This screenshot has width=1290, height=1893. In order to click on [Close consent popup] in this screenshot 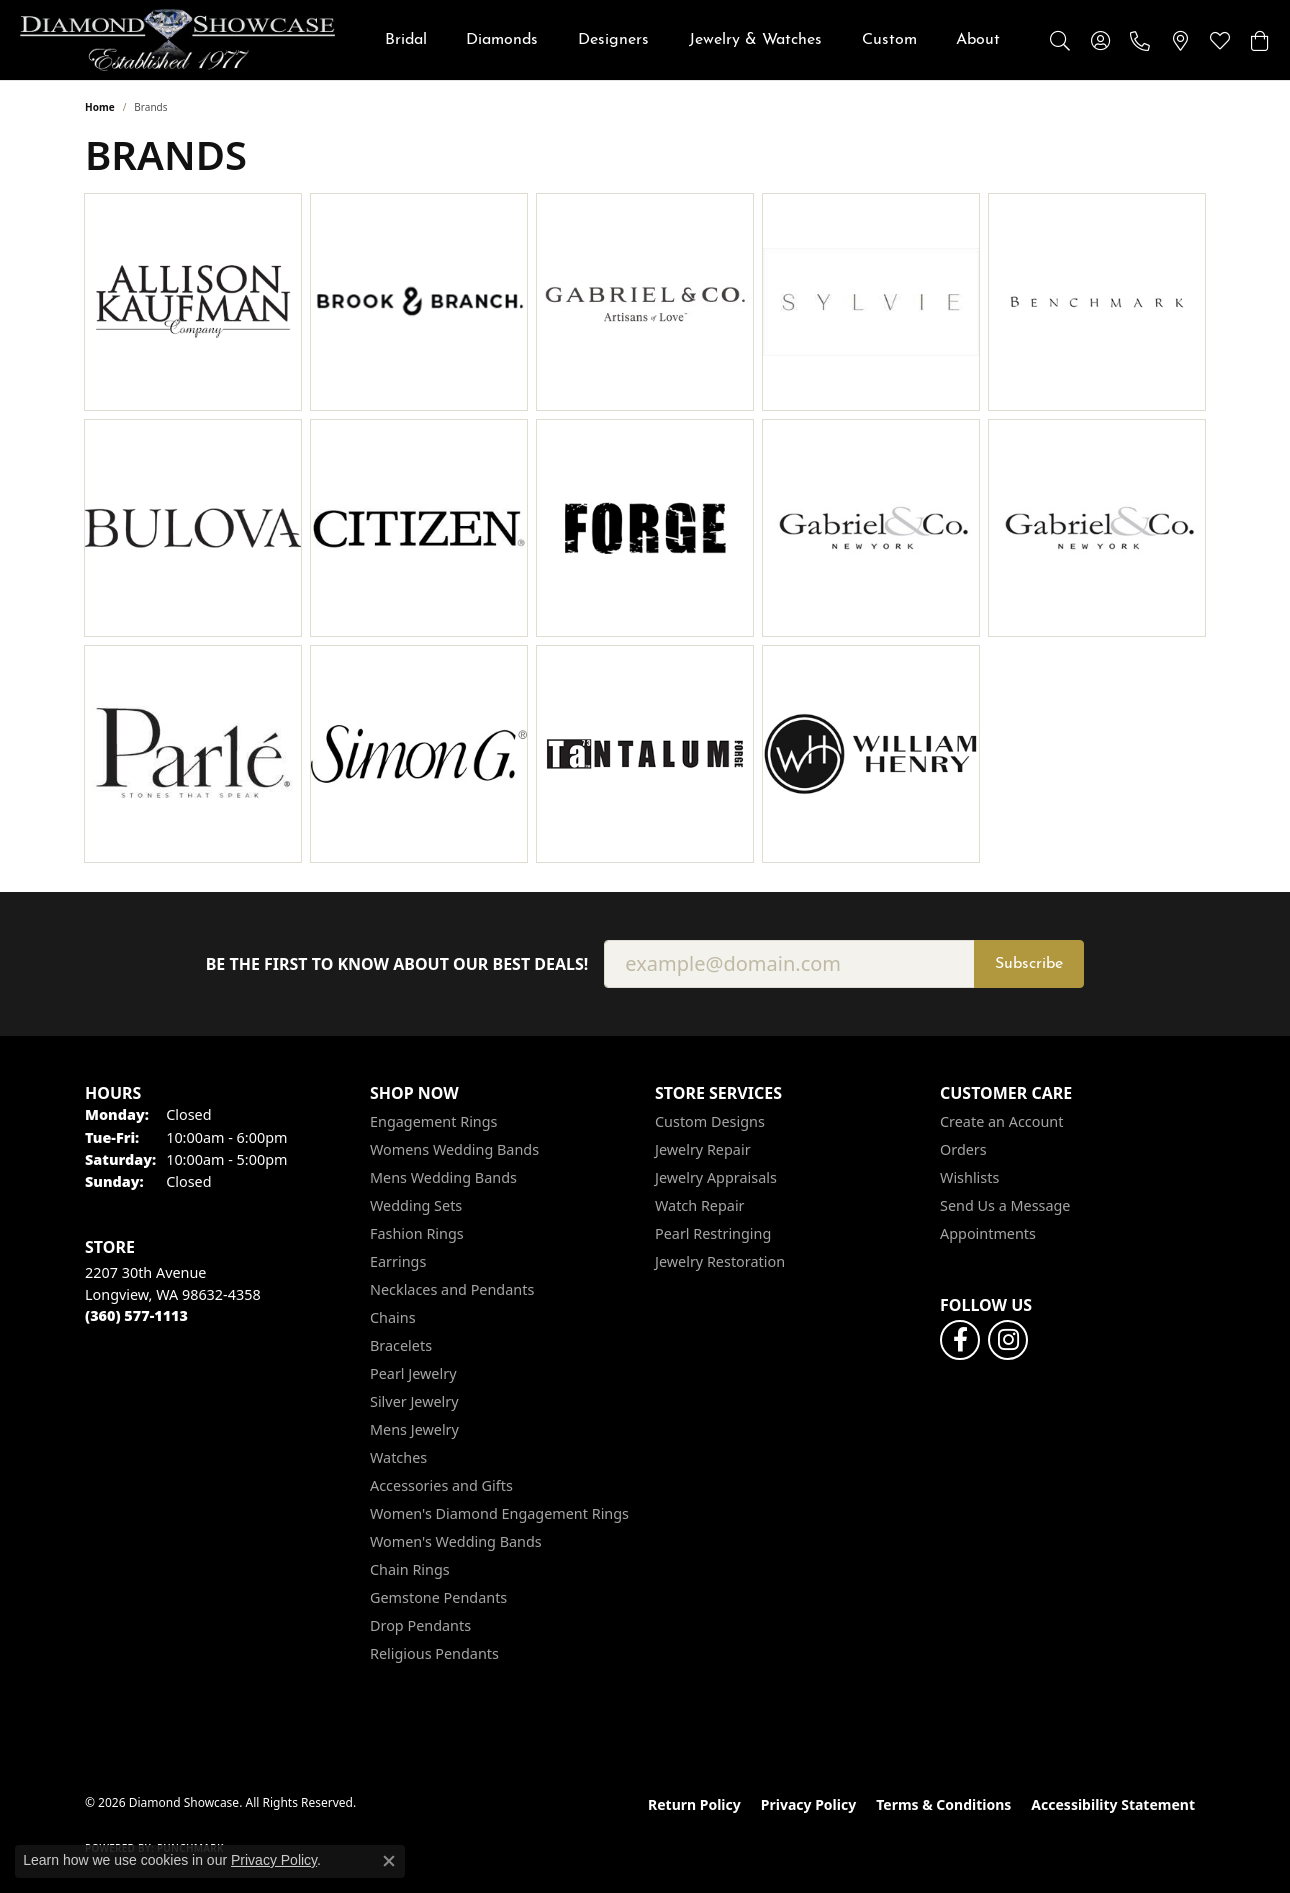, I will do `click(389, 1861)`.